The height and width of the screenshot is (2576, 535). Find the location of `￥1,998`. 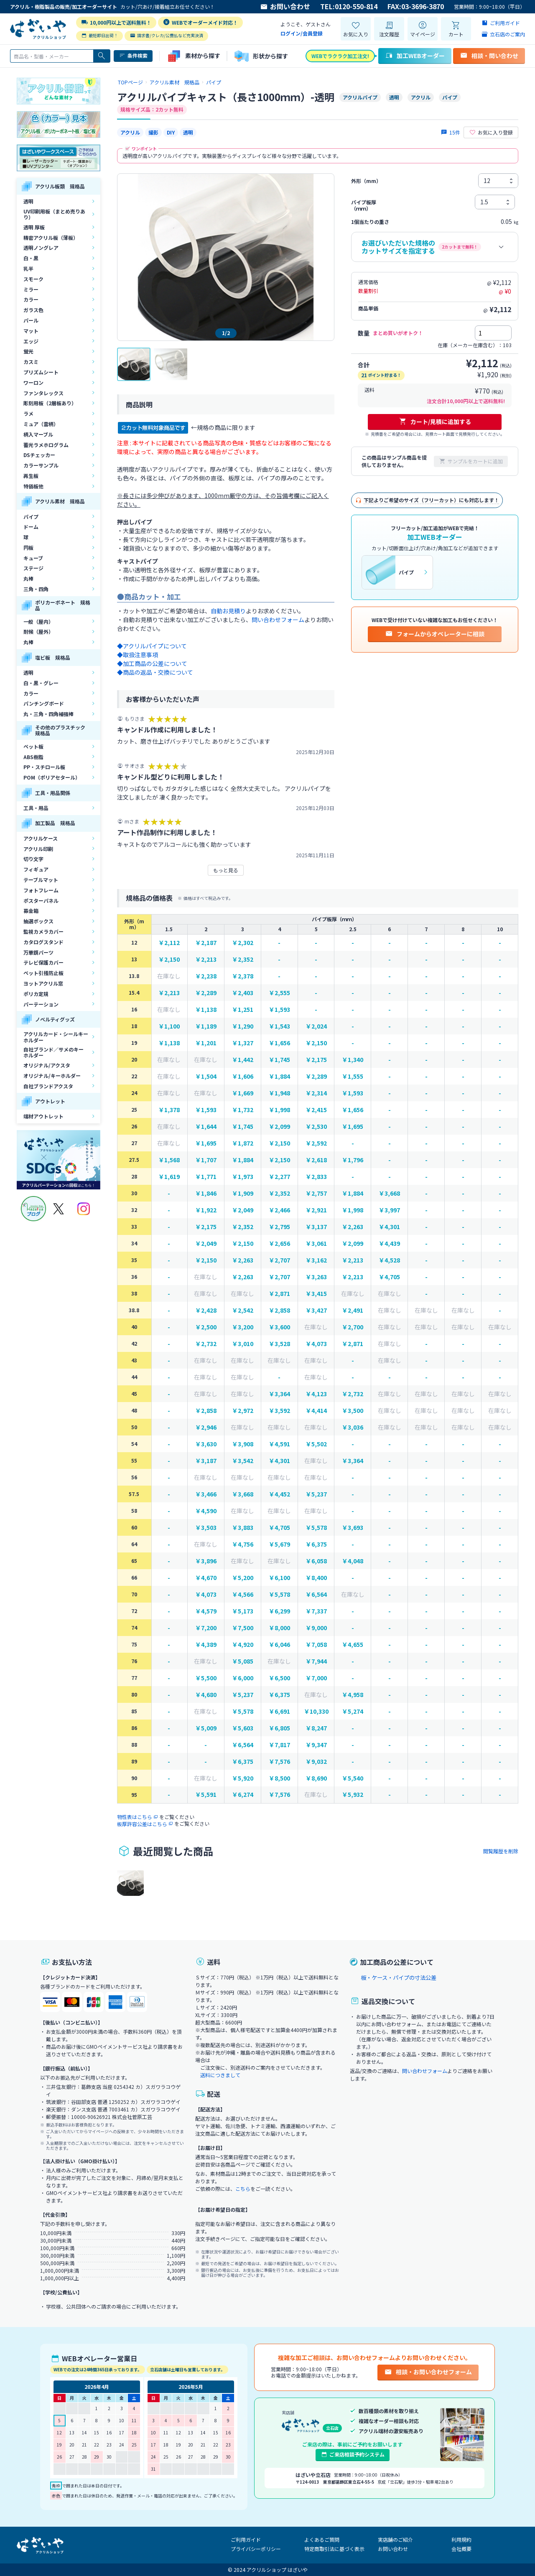

￥1,998 is located at coordinates (279, 1109).